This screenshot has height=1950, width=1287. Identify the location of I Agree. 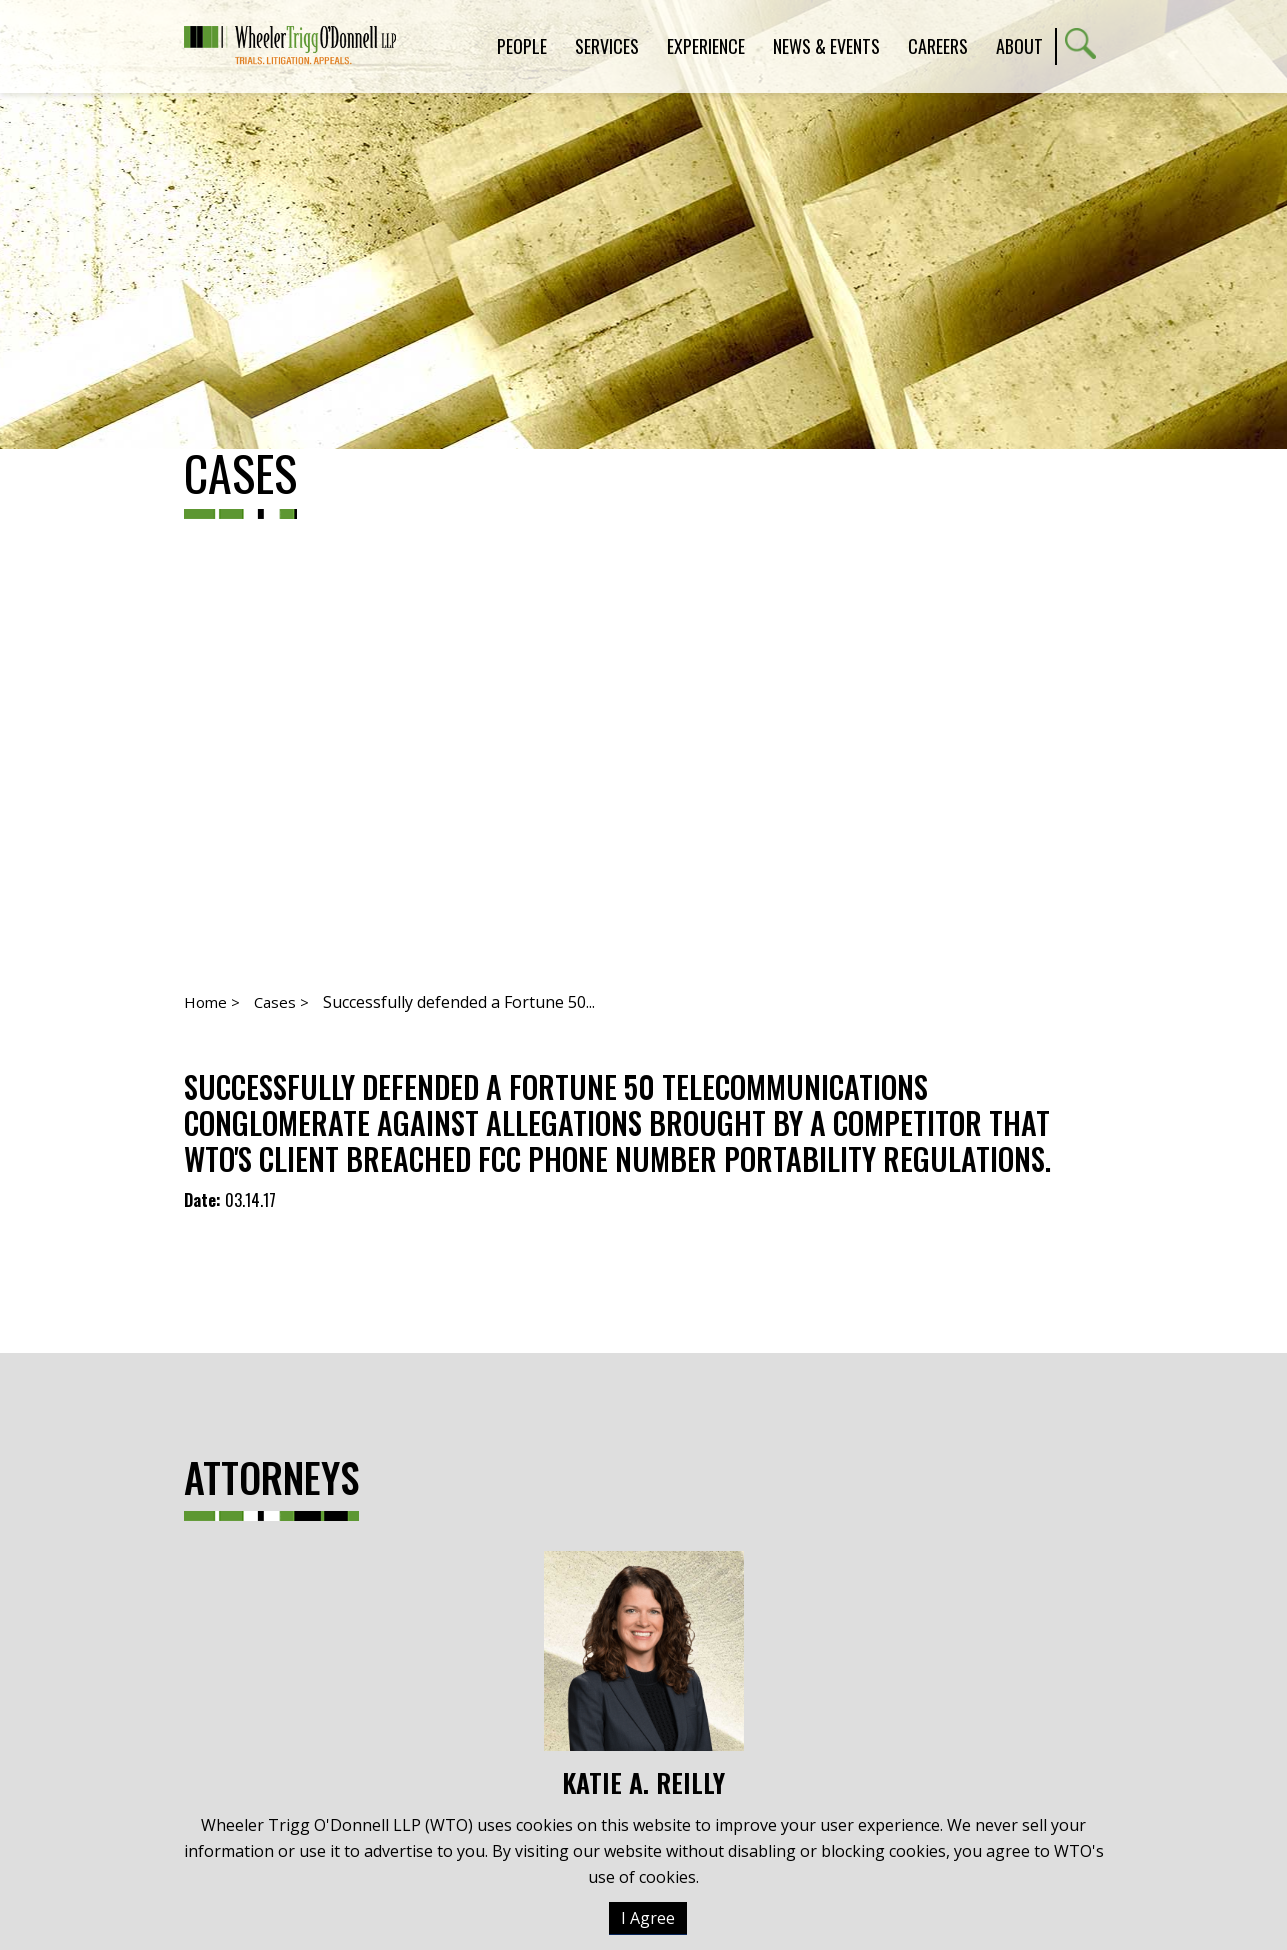
(648, 1918).